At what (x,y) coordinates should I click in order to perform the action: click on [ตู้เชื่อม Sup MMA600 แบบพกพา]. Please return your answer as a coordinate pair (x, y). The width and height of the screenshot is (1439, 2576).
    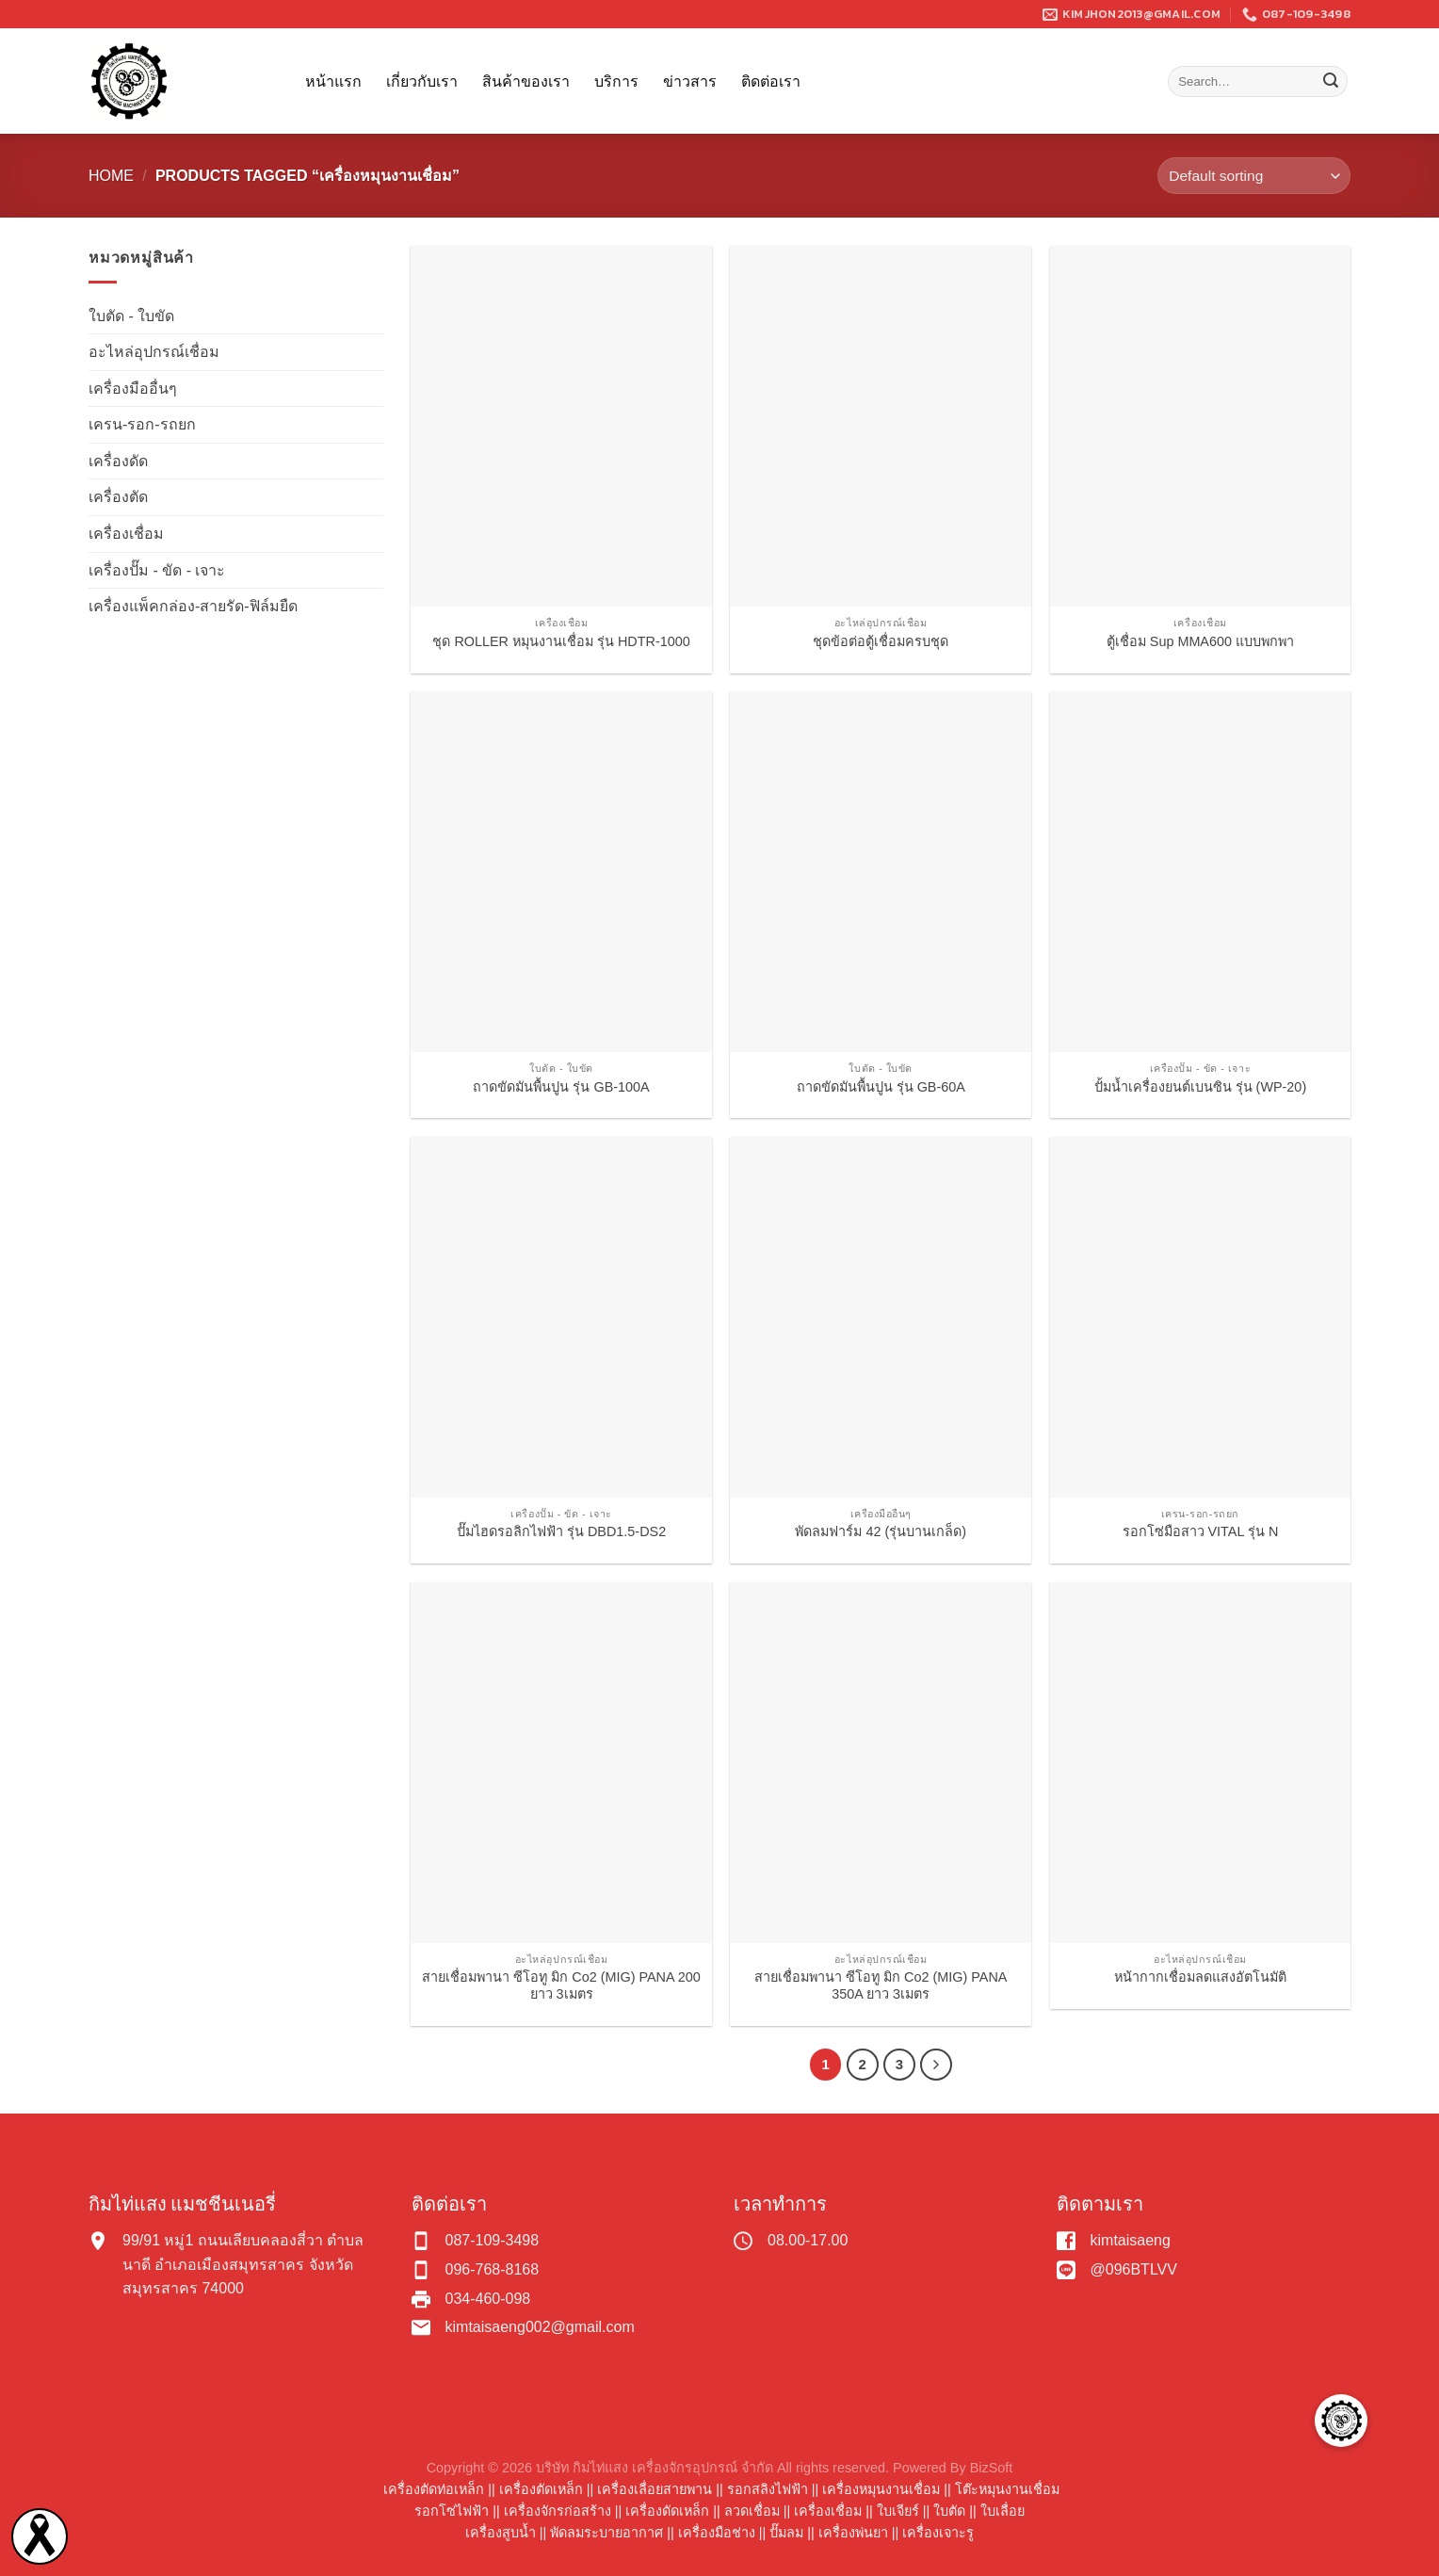
    Looking at the image, I should click on (1200, 426).